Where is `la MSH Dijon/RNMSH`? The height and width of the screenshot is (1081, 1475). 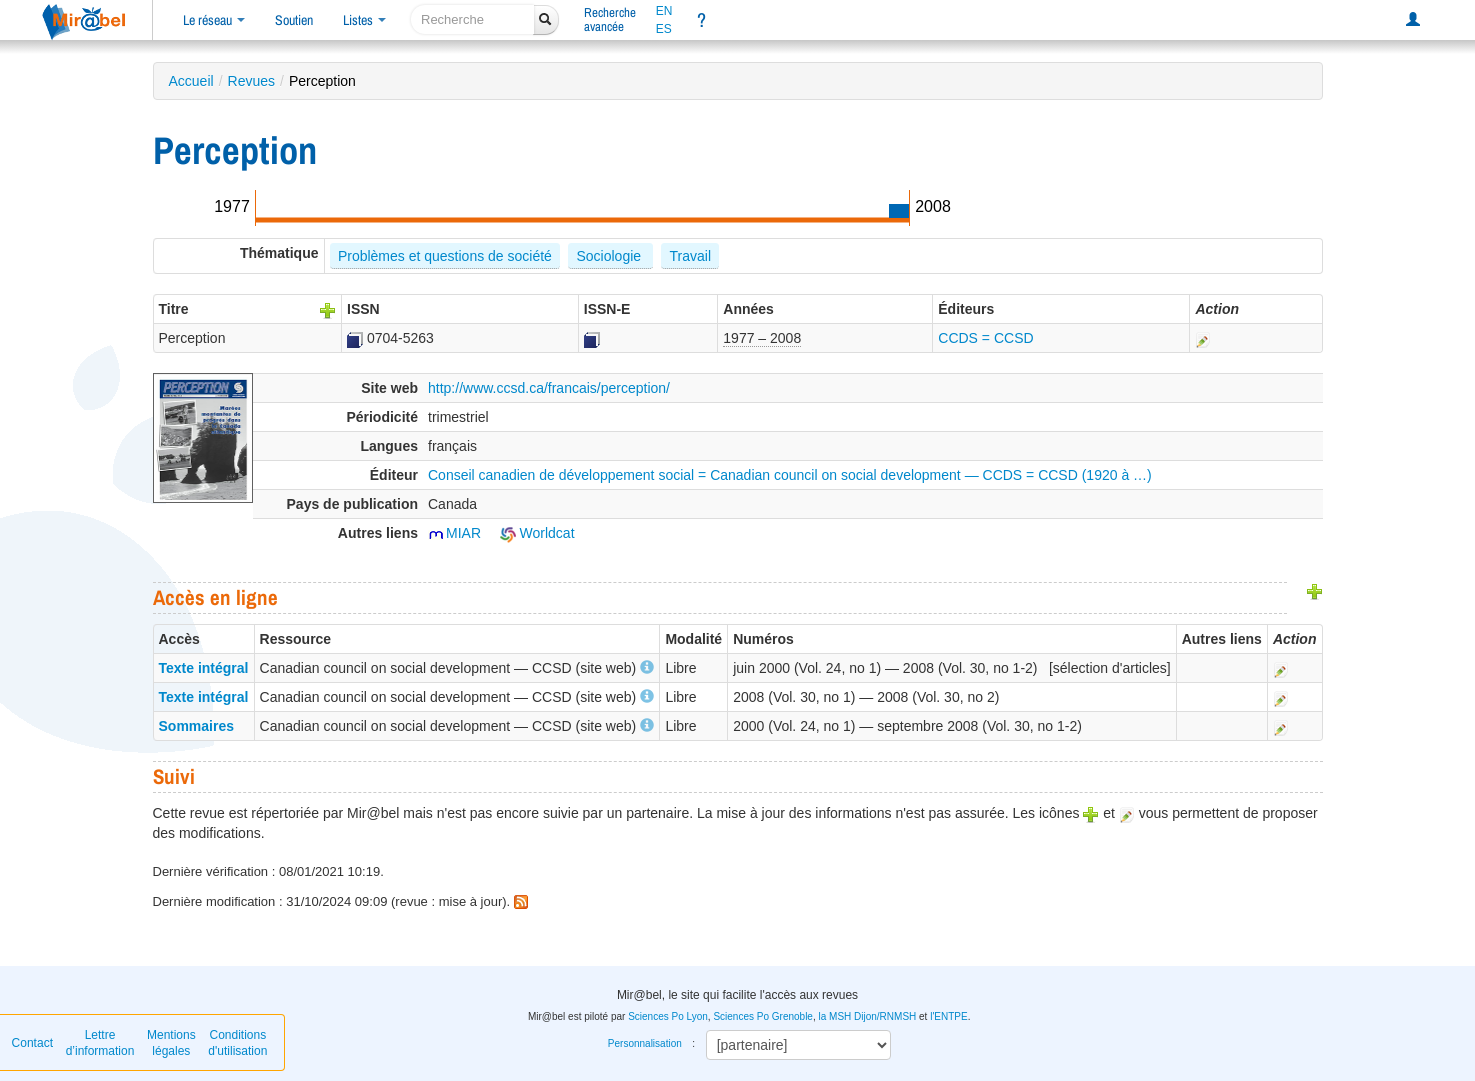 la MSH Dijon/RNMSH is located at coordinates (867, 1016).